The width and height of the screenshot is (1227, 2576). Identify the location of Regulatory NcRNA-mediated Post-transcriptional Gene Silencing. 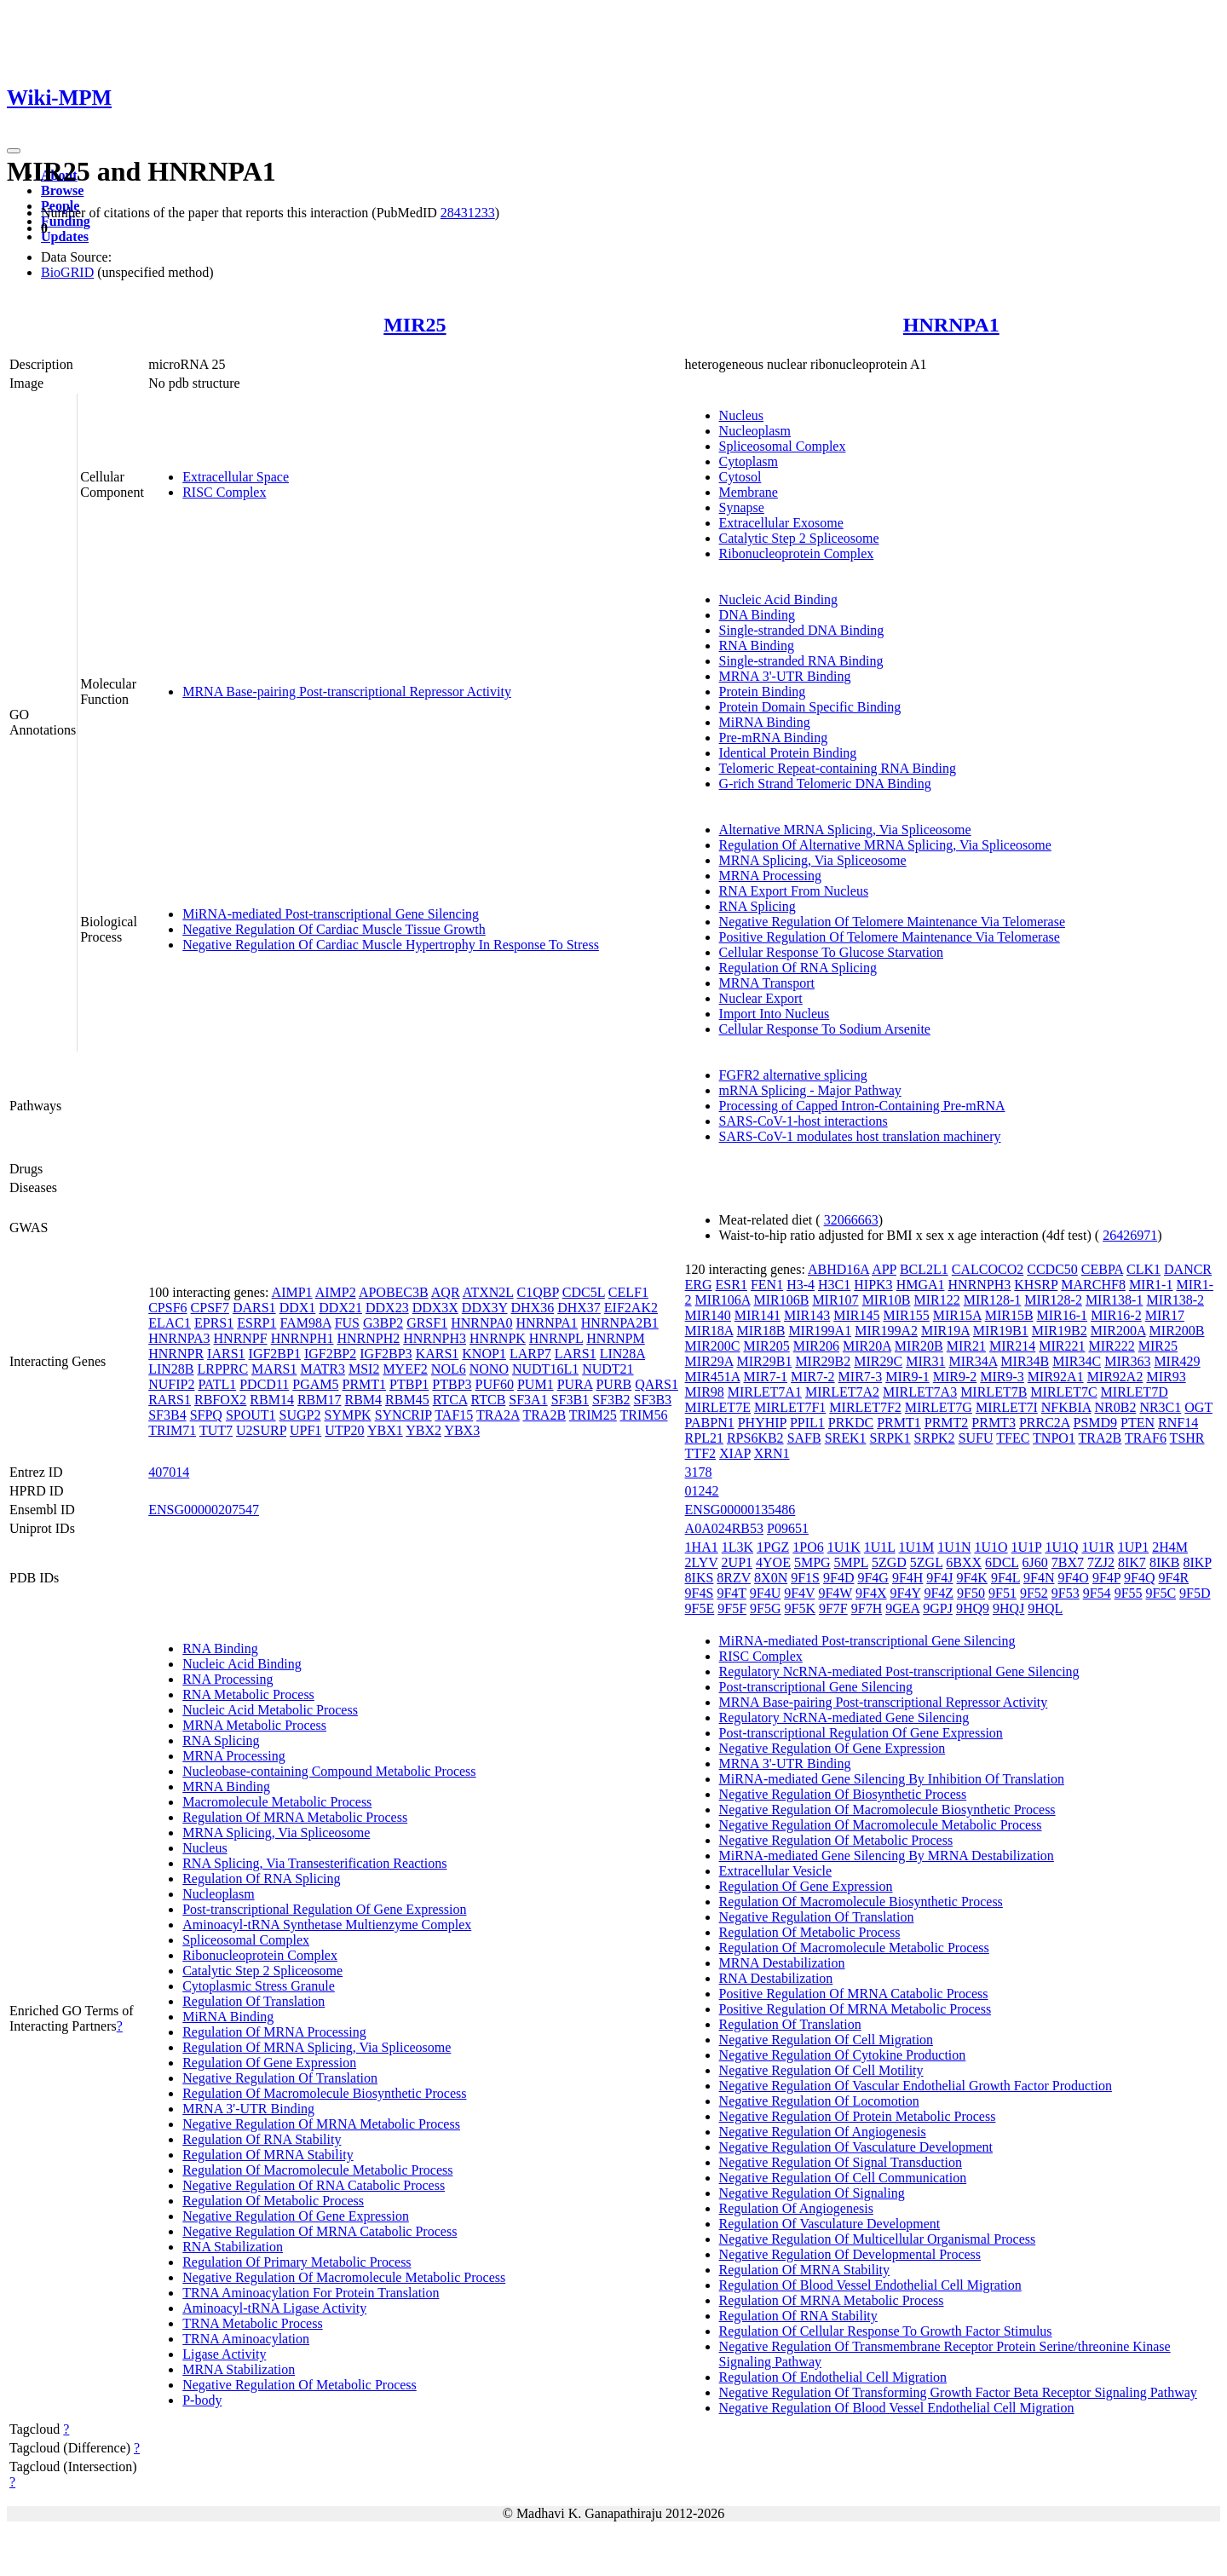
(899, 1671).